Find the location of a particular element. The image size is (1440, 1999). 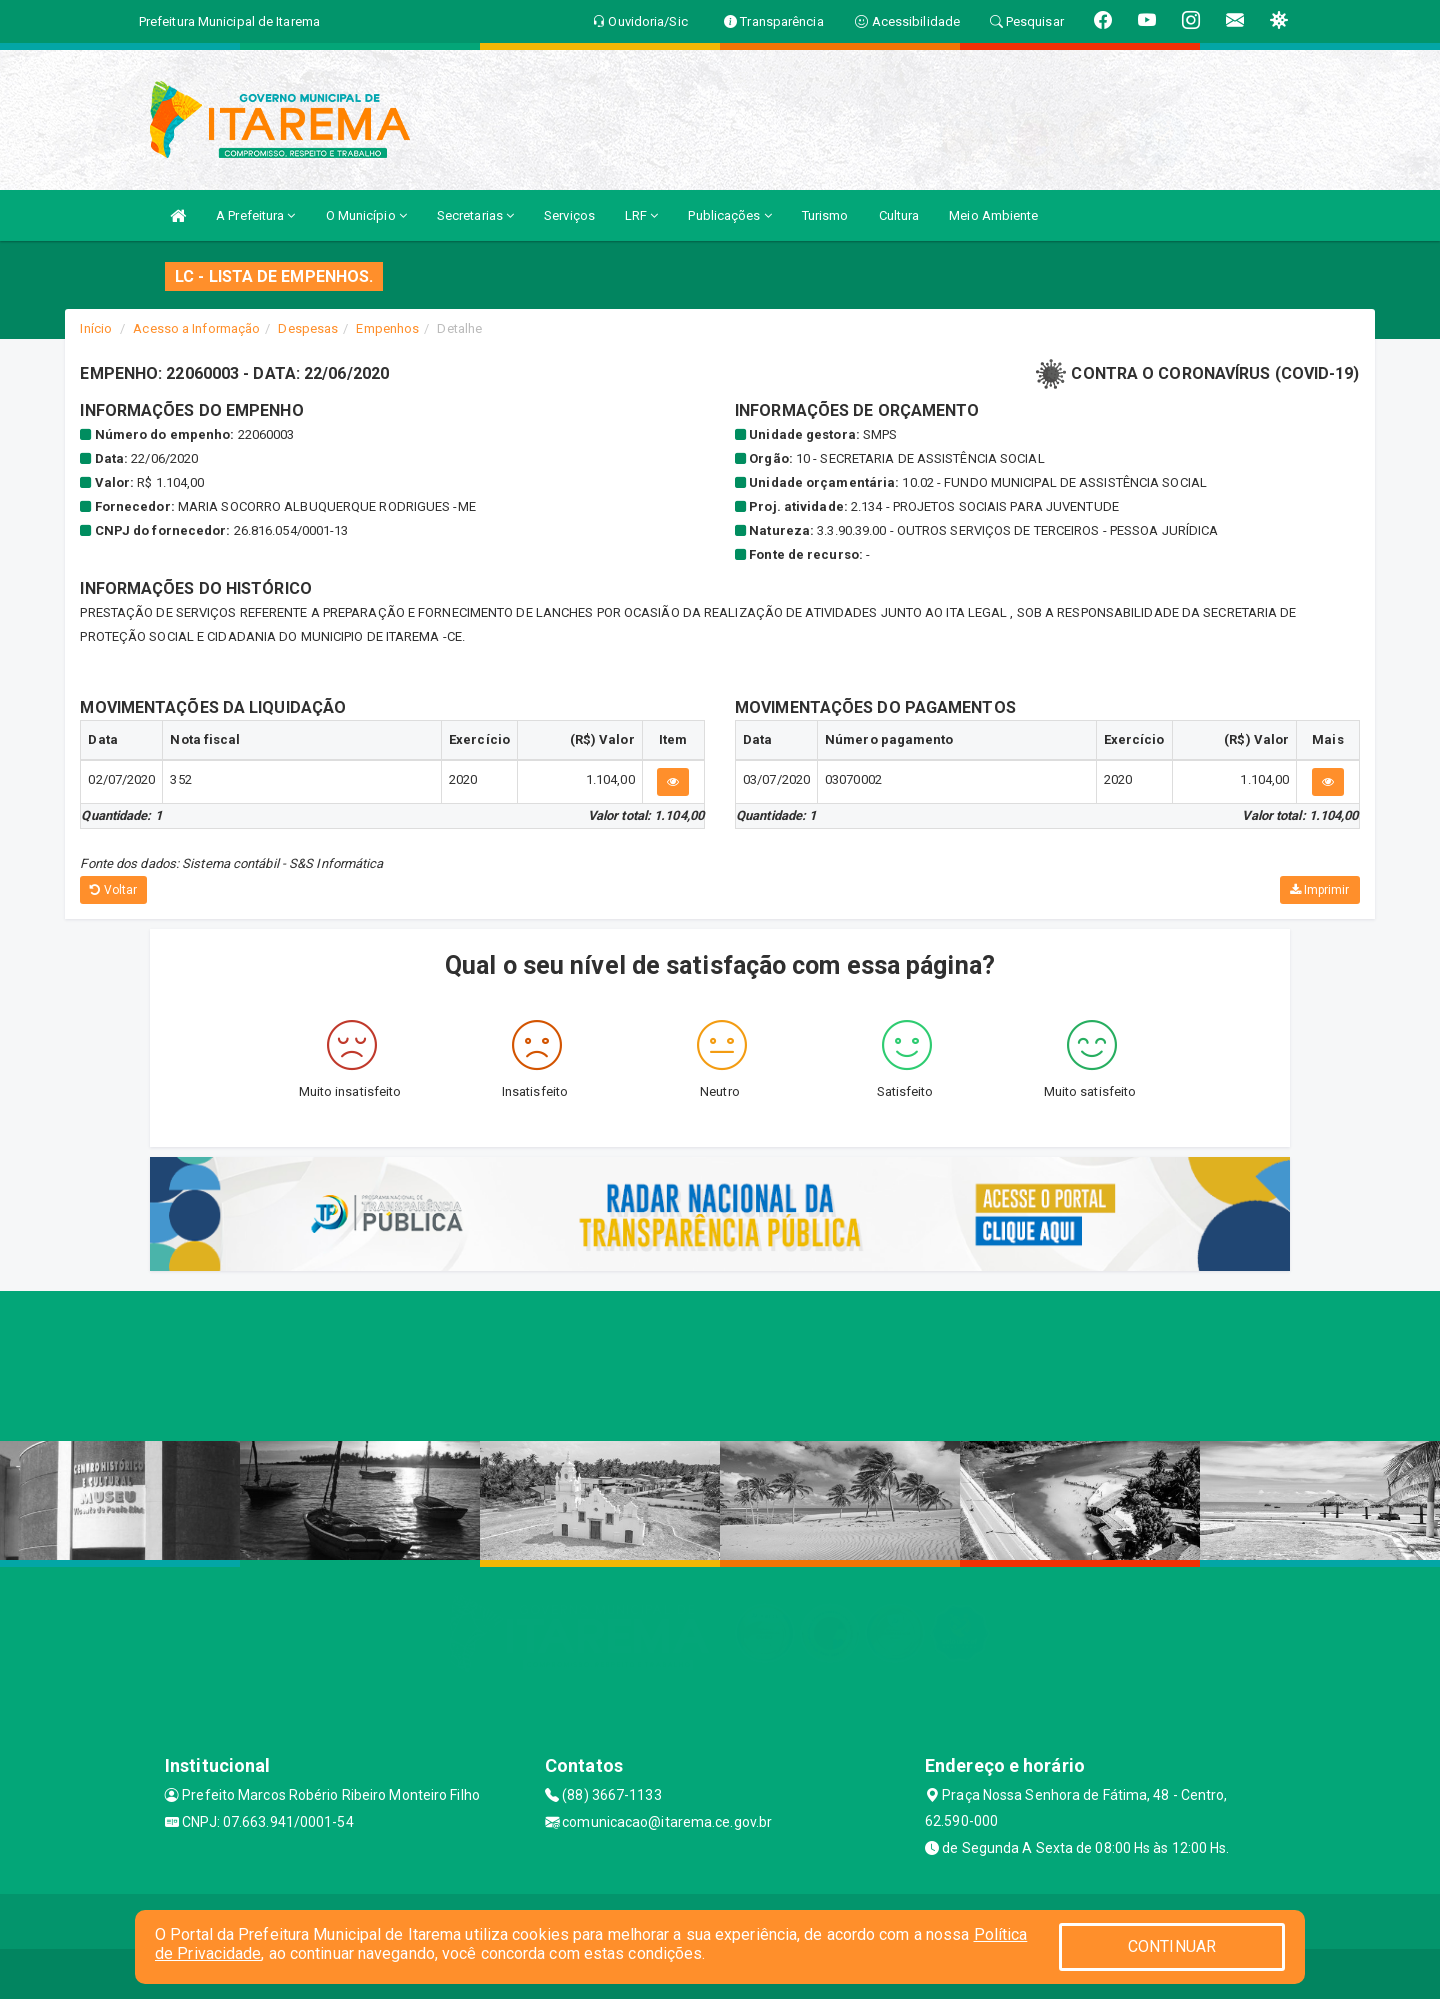

Cultura is located at coordinates (899, 215).